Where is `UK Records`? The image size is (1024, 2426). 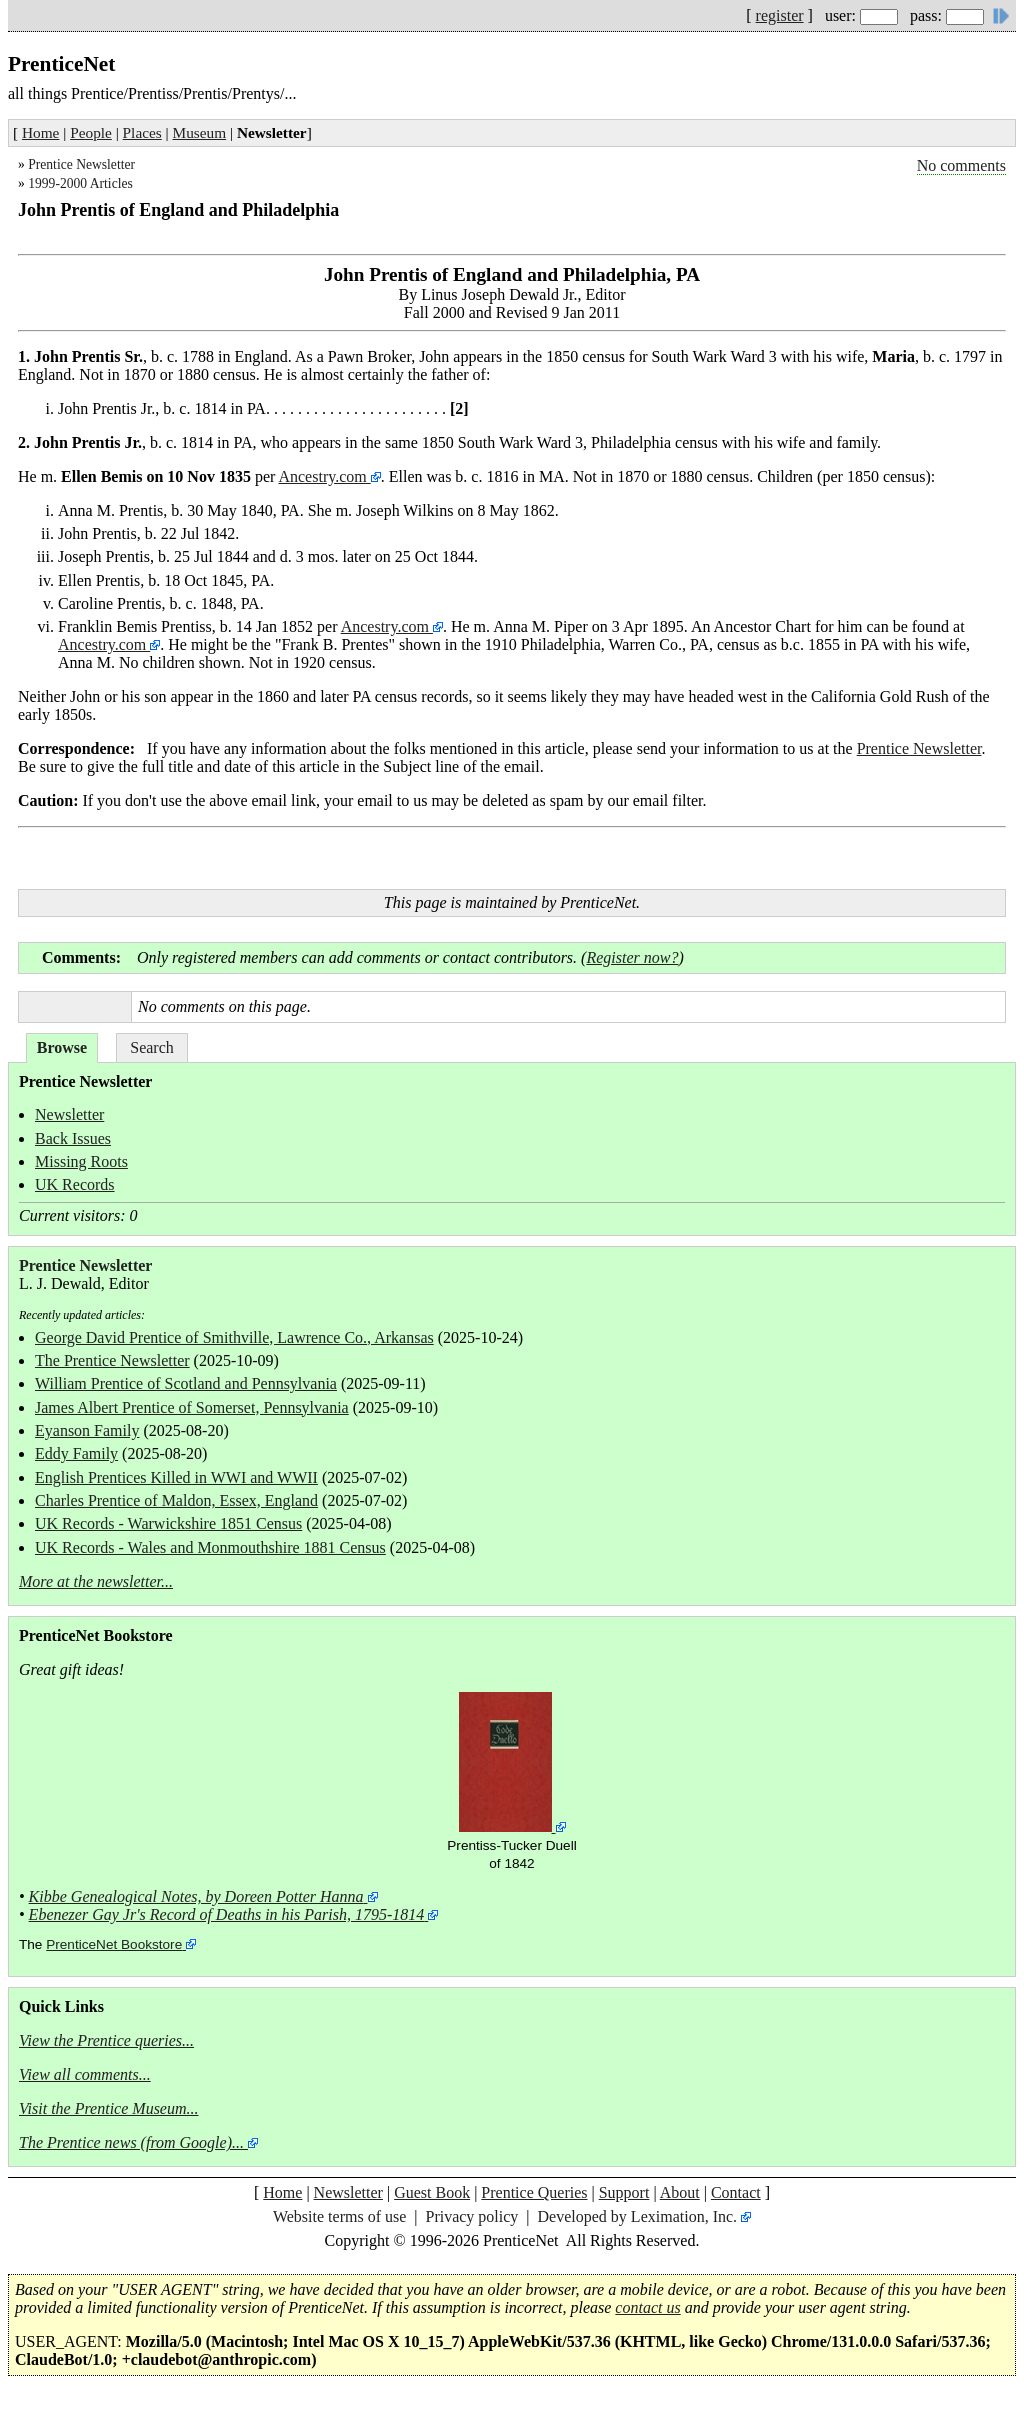 UK Records is located at coordinates (75, 1184).